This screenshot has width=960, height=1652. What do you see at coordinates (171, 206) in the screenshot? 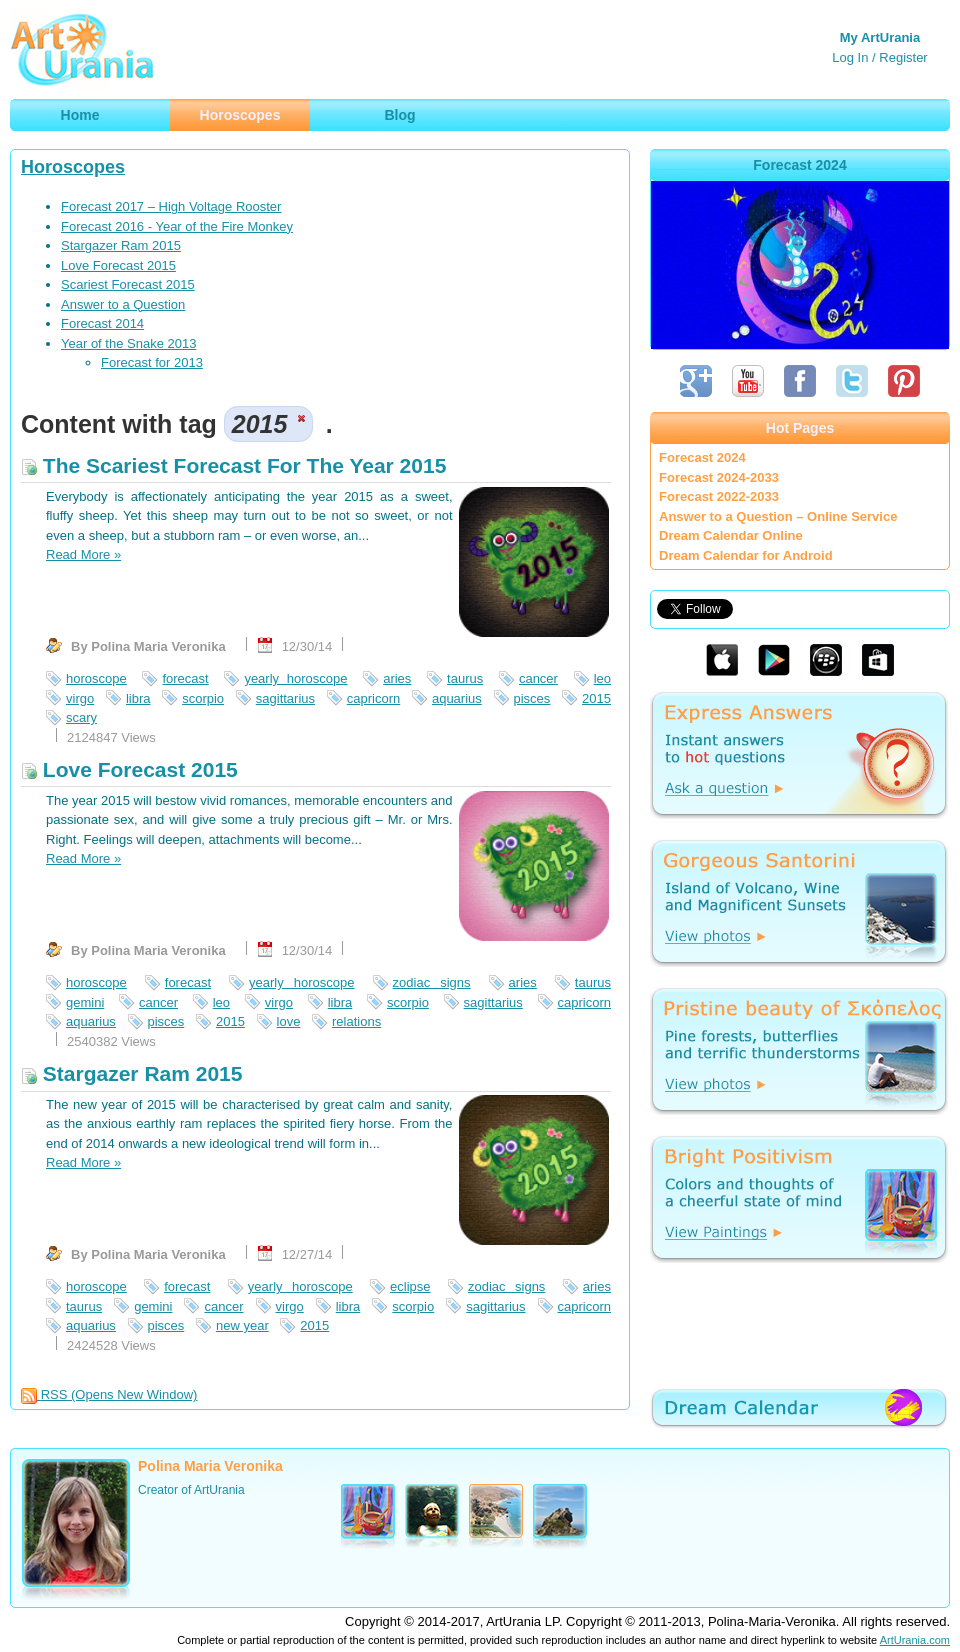
I see `Forecast 2017 – High Voltage Rooster` at bounding box center [171, 206].